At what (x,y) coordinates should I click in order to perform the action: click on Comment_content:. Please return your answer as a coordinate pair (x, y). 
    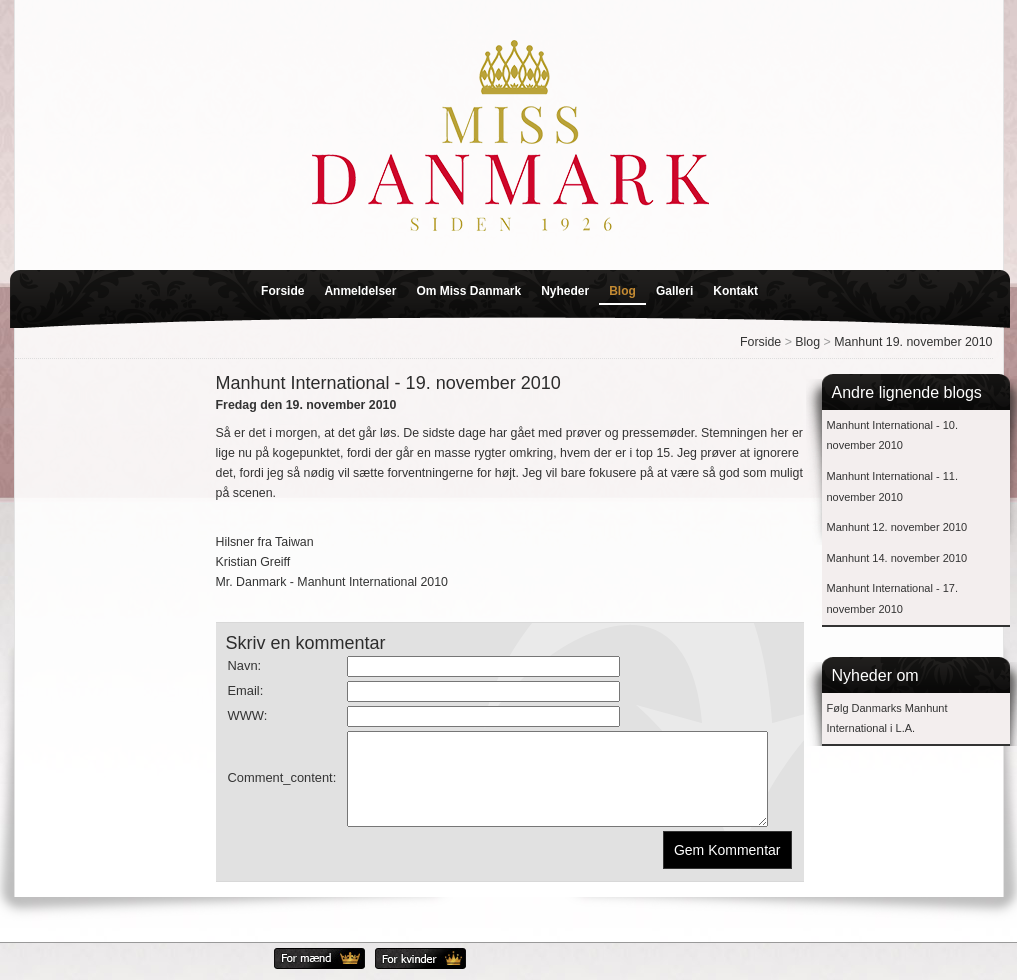
    Looking at the image, I should click on (282, 786).